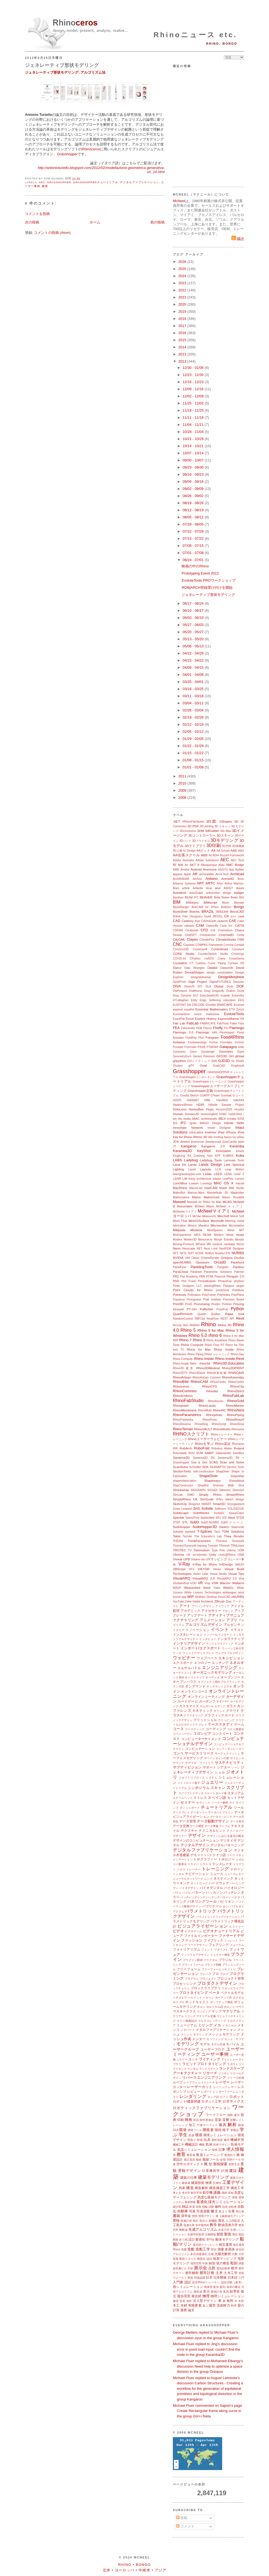 The image size is (269, 2576). What do you see at coordinates (192, 2068) in the screenshot?
I see `ランダム` at bounding box center [192, 2068].